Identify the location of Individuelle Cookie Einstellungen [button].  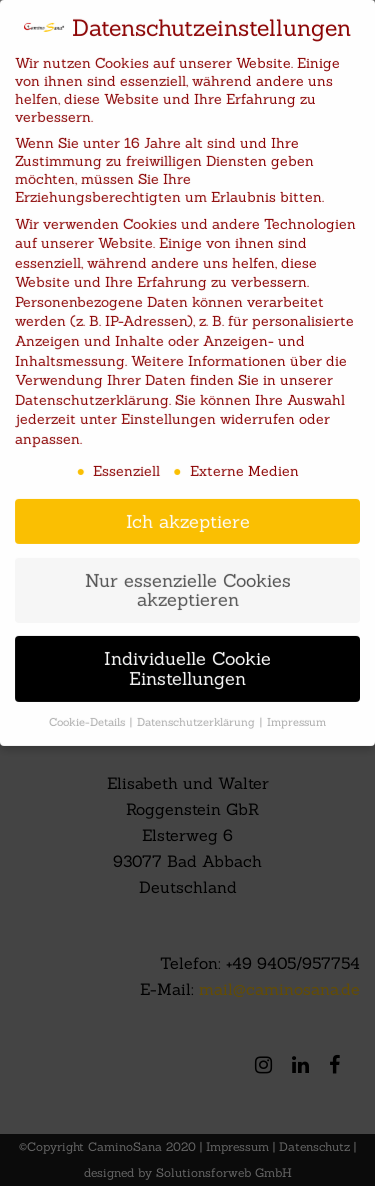
(187, 661).